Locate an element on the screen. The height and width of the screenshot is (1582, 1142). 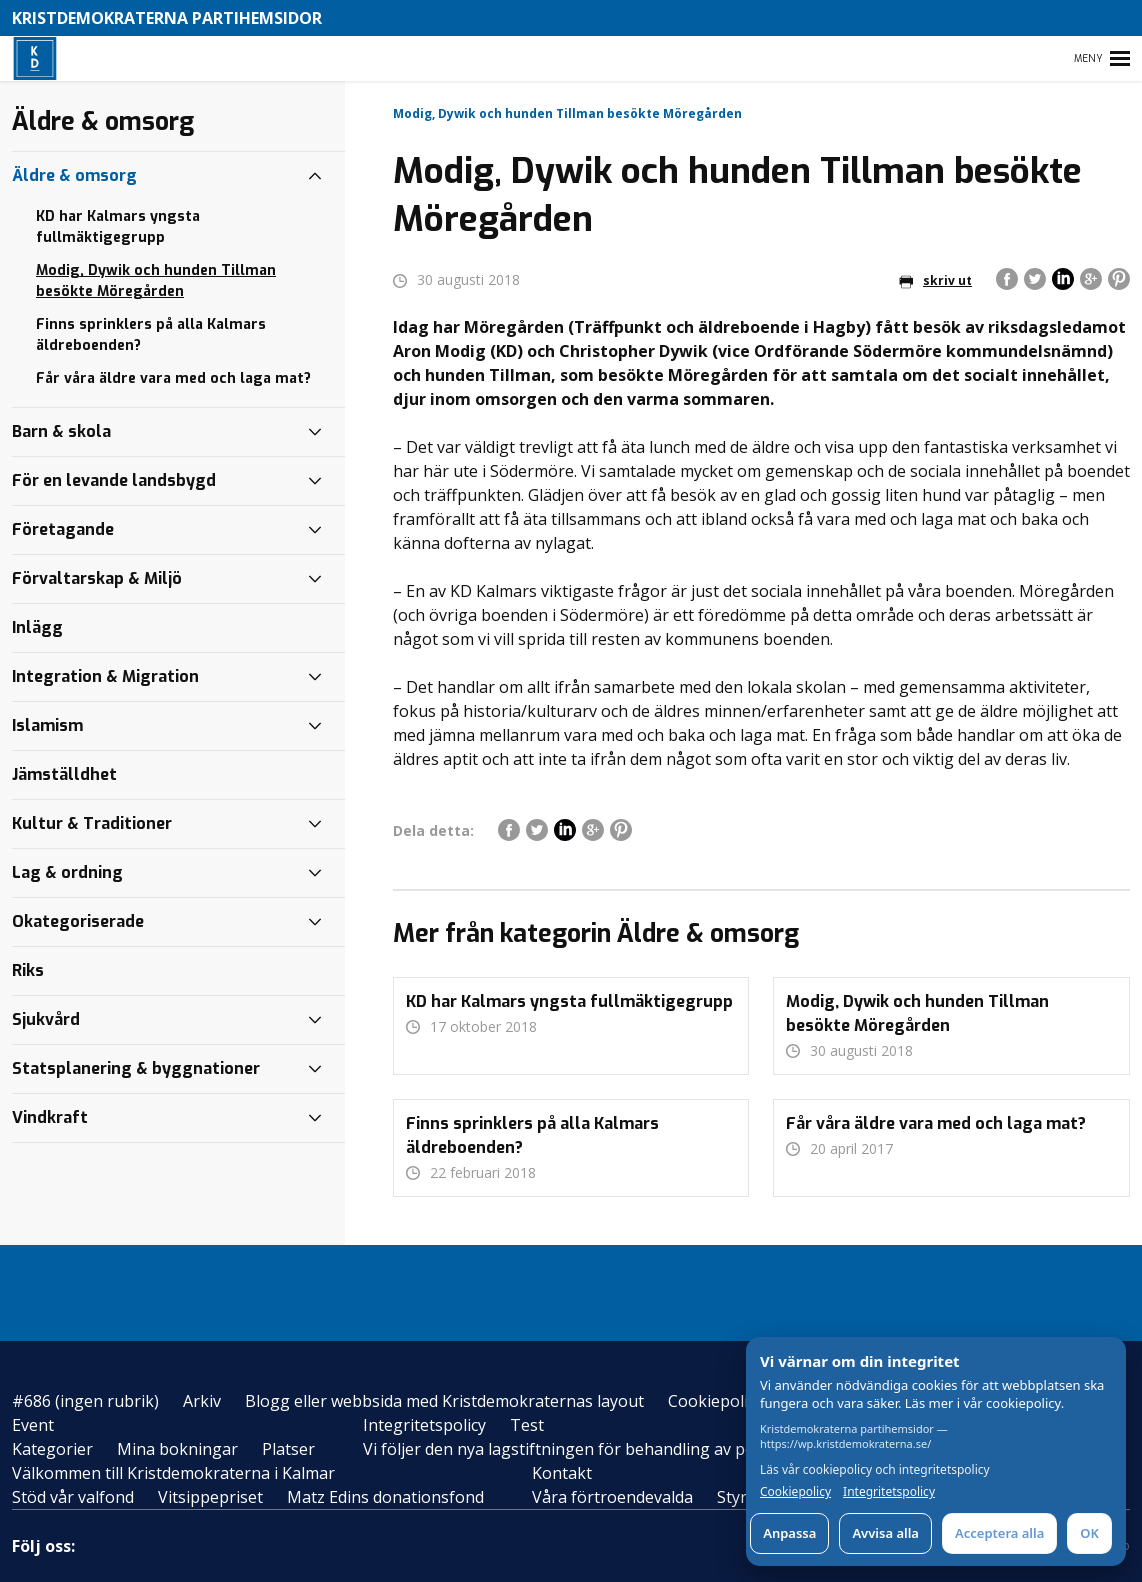
OK is located at coordinates (1089, 1533).